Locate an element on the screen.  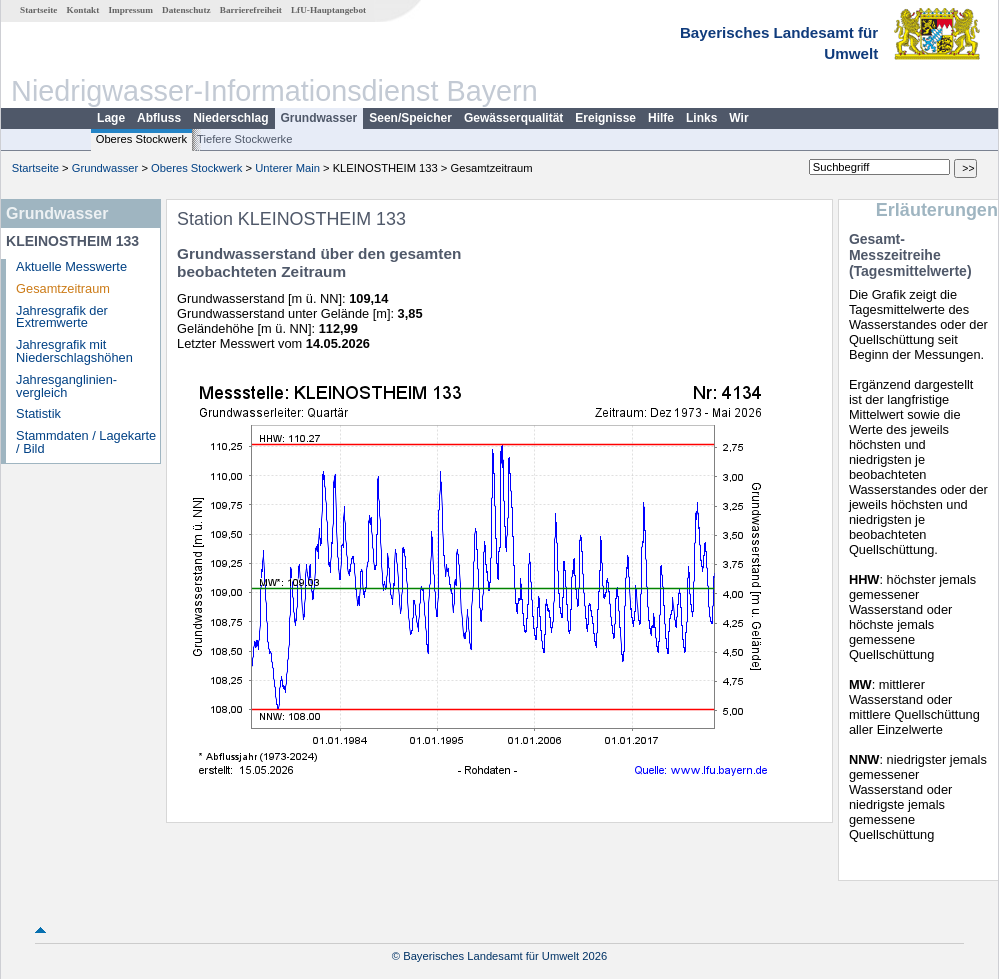
Datenschutz is located at coordinates (186, 10).